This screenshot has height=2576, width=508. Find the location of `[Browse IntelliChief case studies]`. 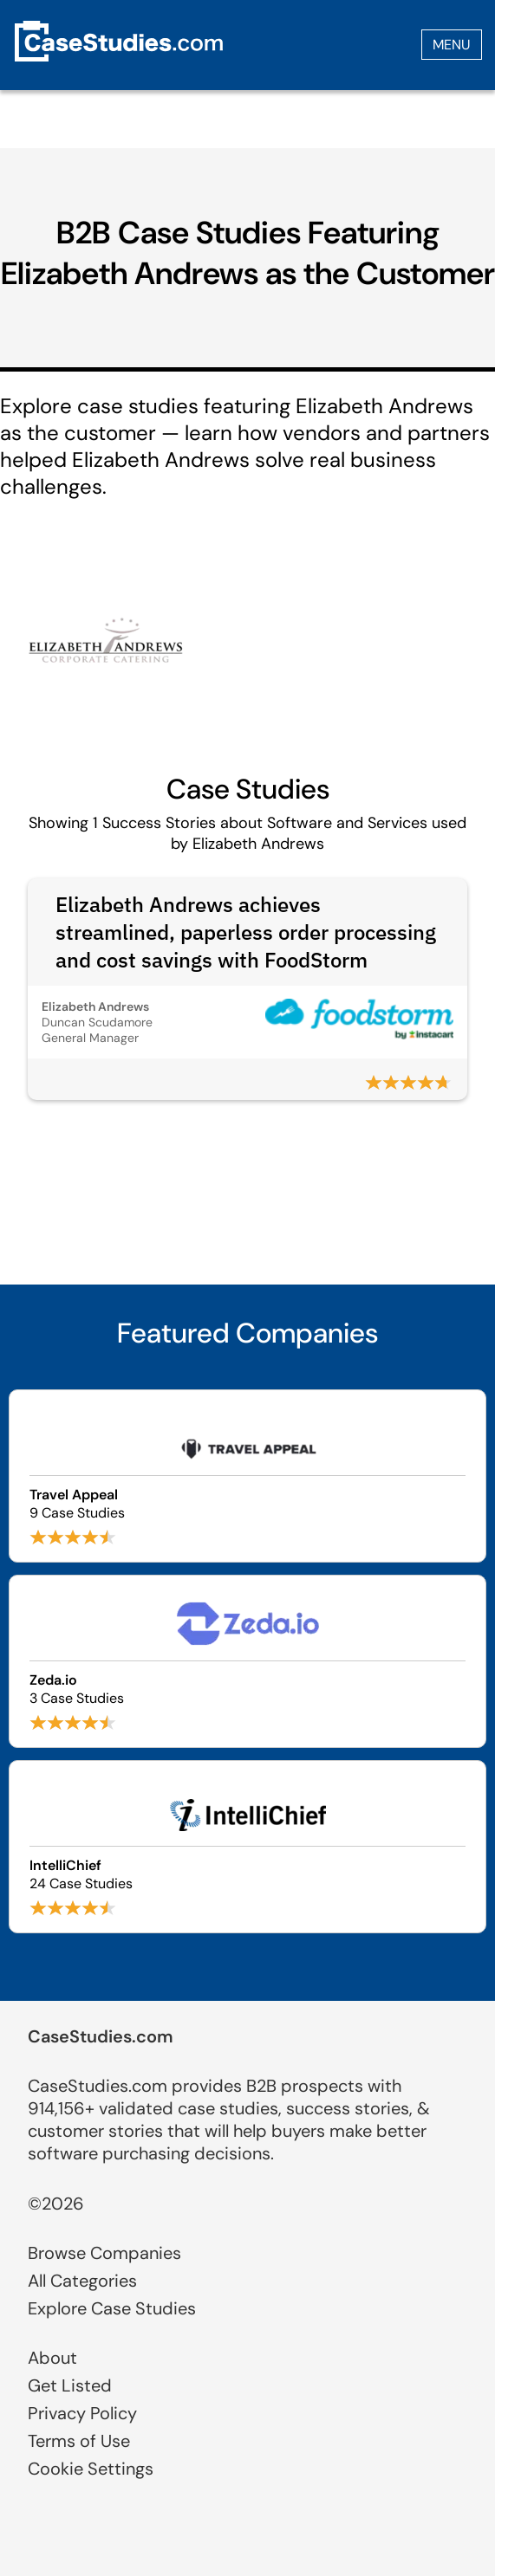

[Browse IntelliChief case studies] is located at coordinates (247, 1846).